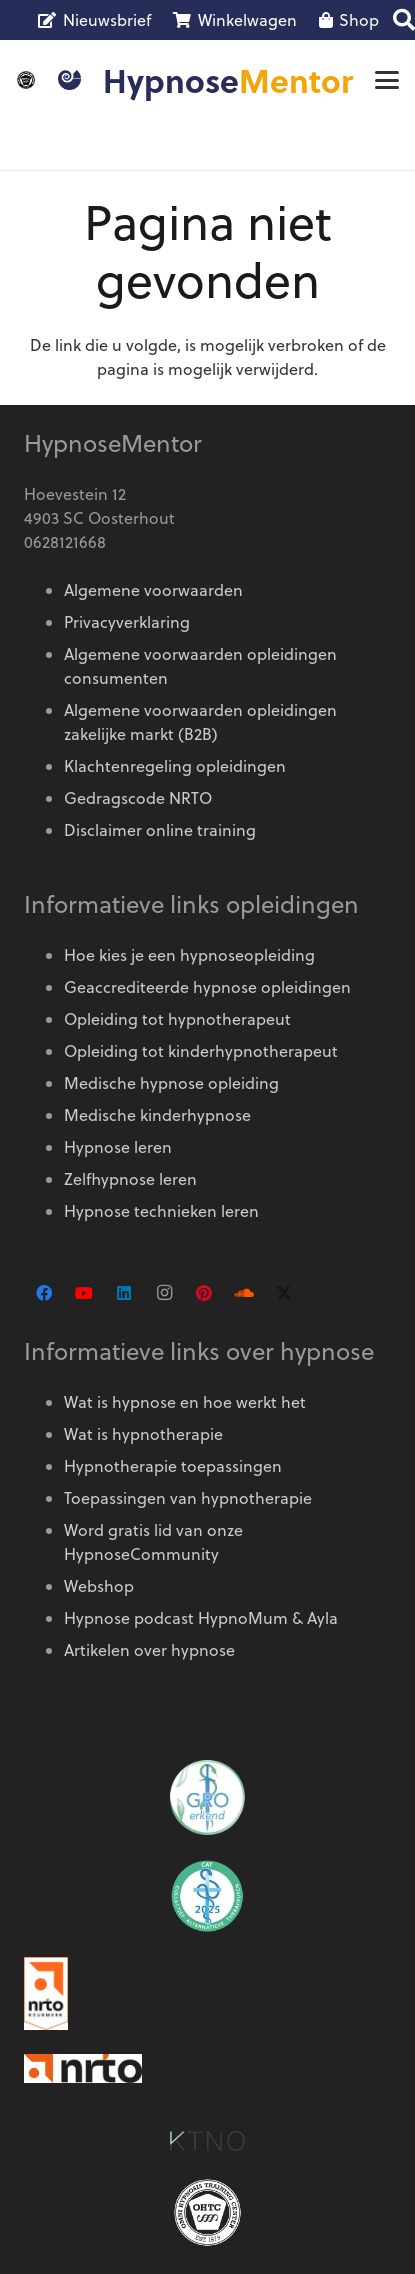 This screenshot has width=415, height=2274. Describe the element at coordinates (188, 1498) in the screenshot. I see `Toepassingen van hypnotherapie` at that location.